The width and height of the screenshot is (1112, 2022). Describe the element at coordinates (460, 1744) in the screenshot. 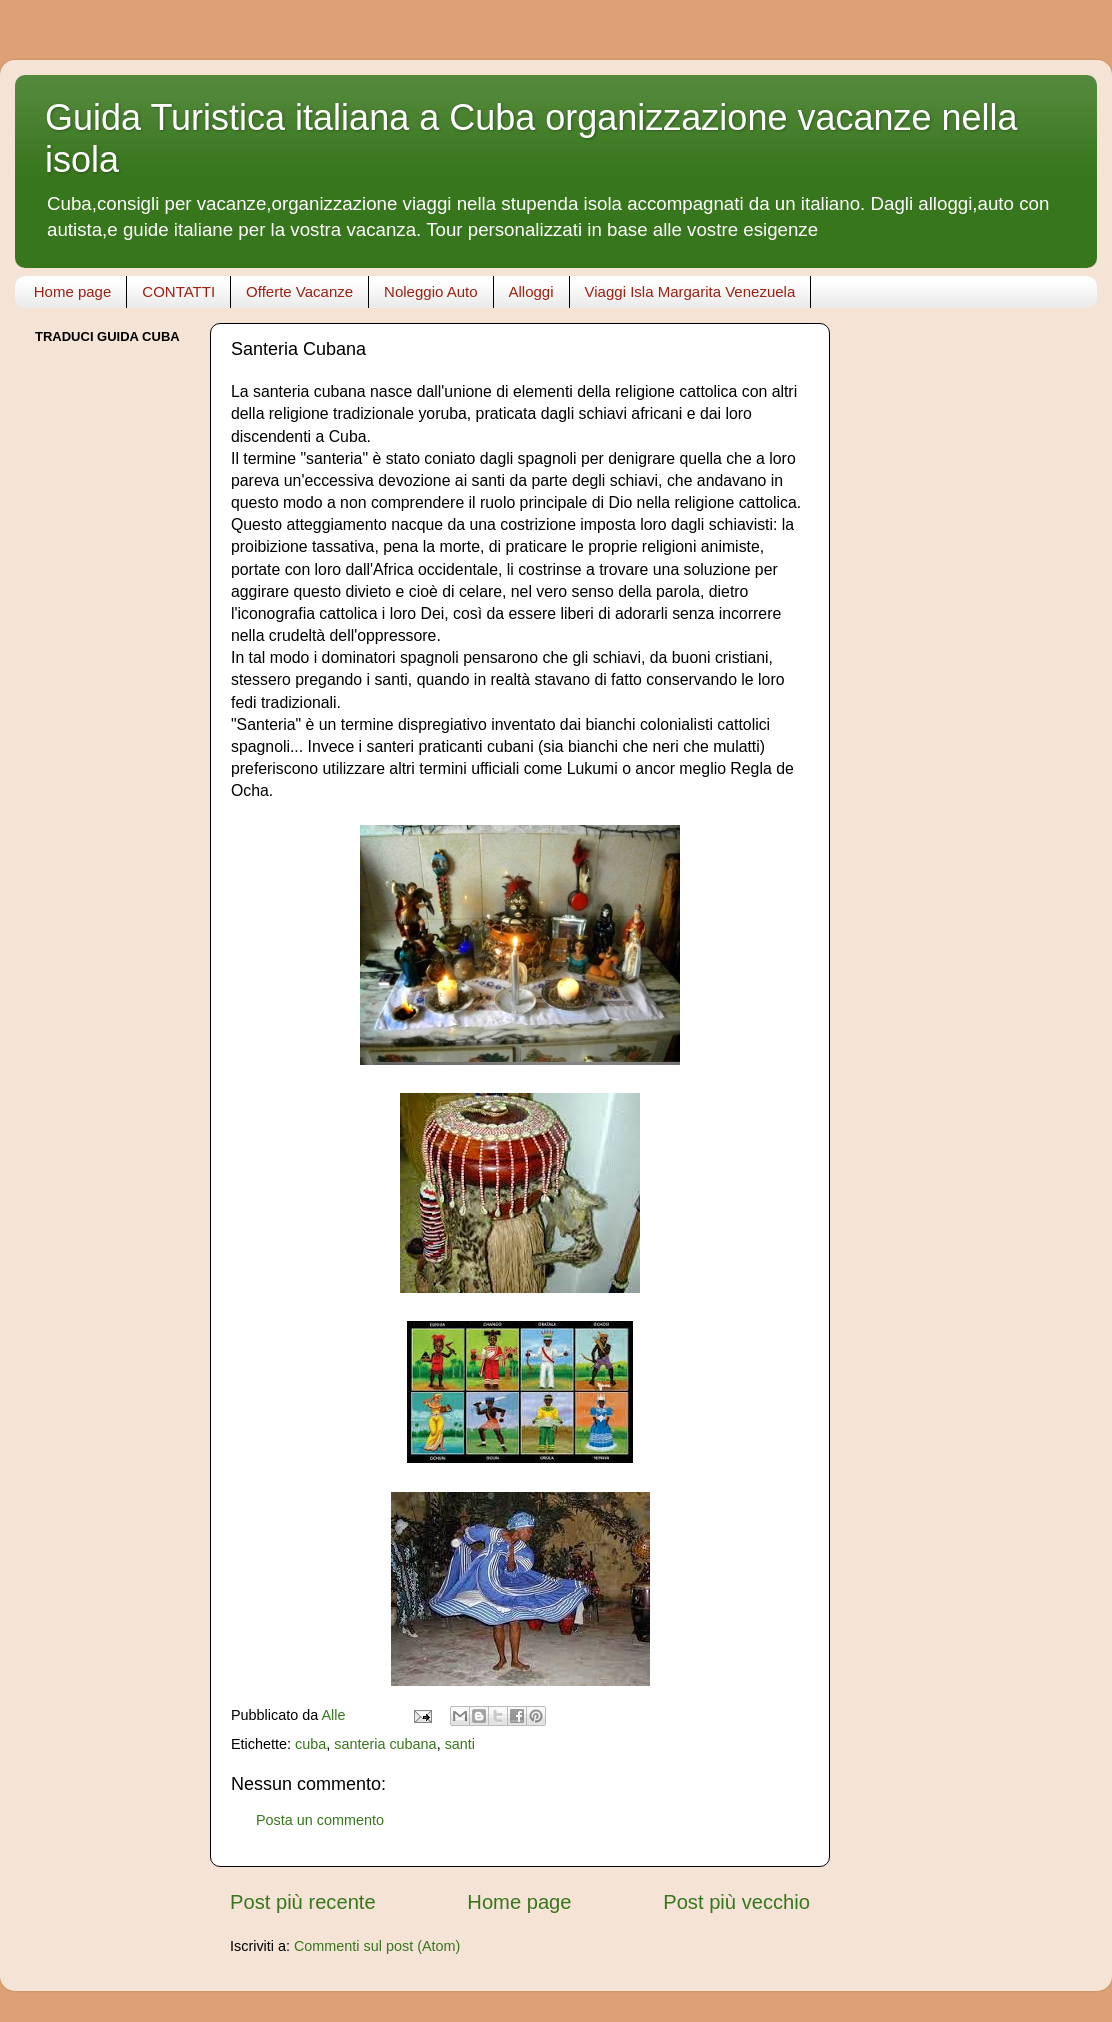

I see `santi` at that location.